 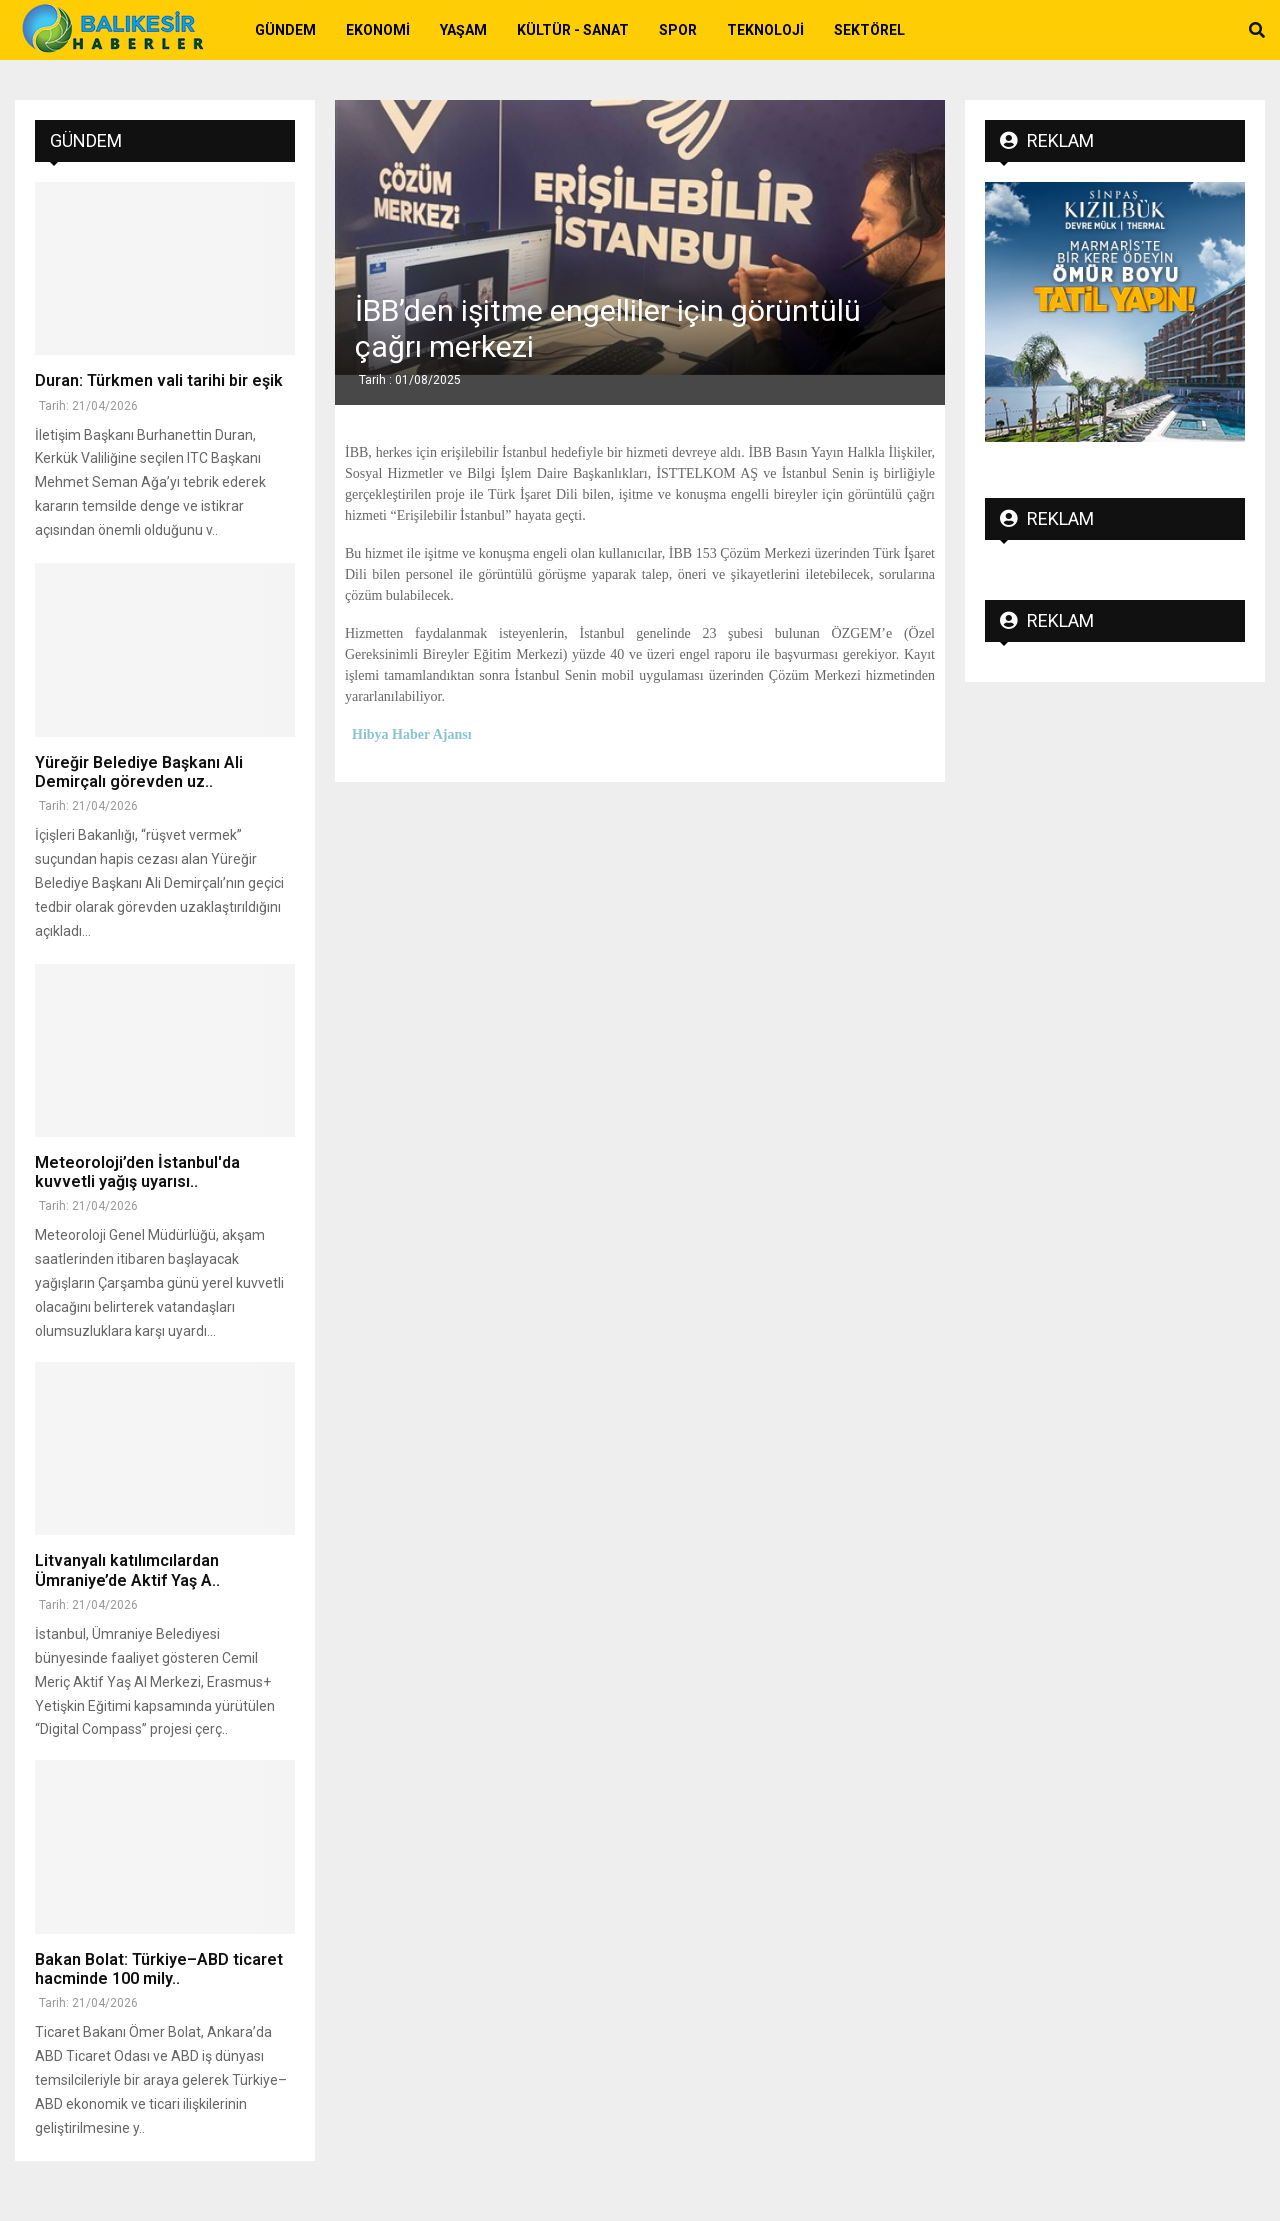 I want to click on Yaşam, so click(x=463, y=30).